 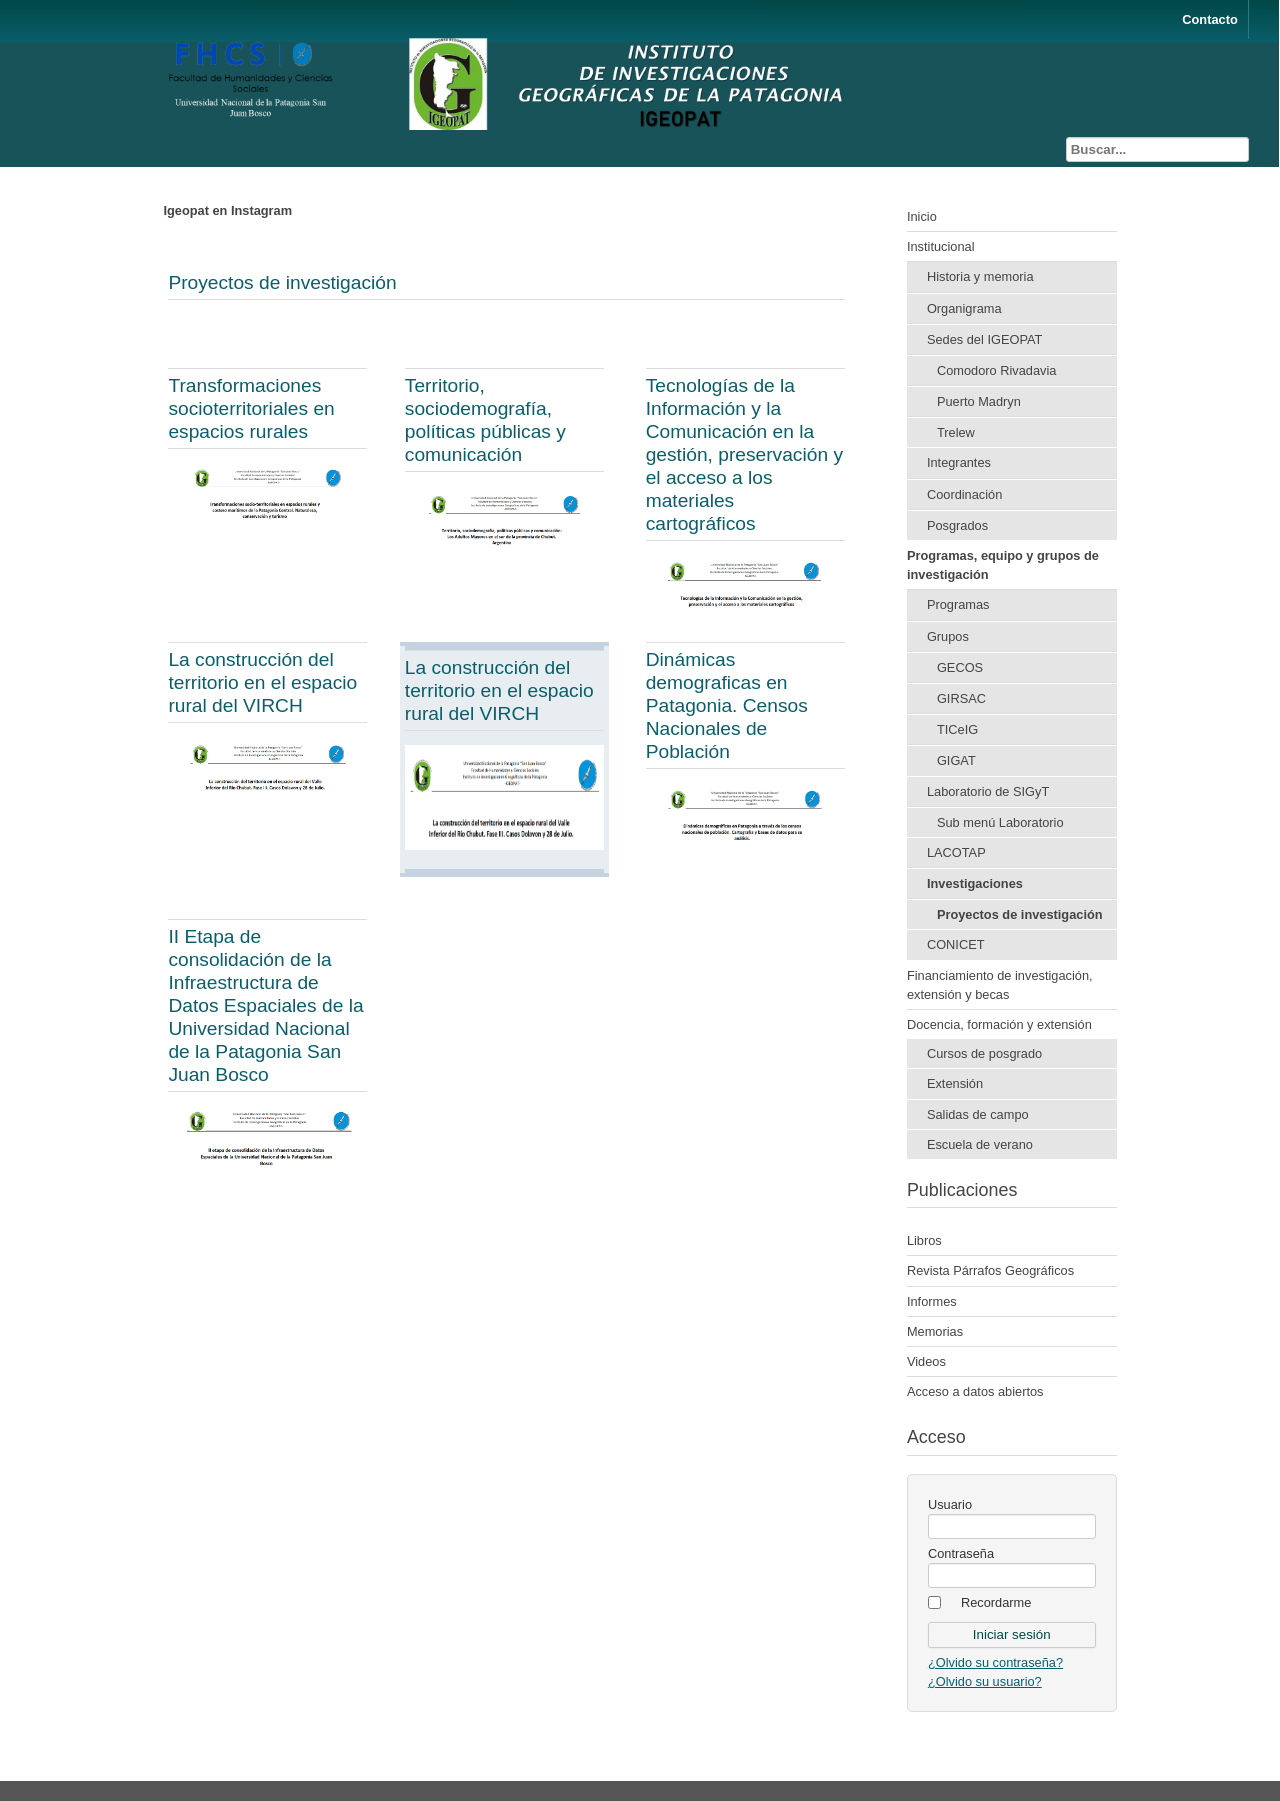 What do you see at coordinates (941, 246) in the screenshot?
I see `Institucional` at bounding box center [941, 246].